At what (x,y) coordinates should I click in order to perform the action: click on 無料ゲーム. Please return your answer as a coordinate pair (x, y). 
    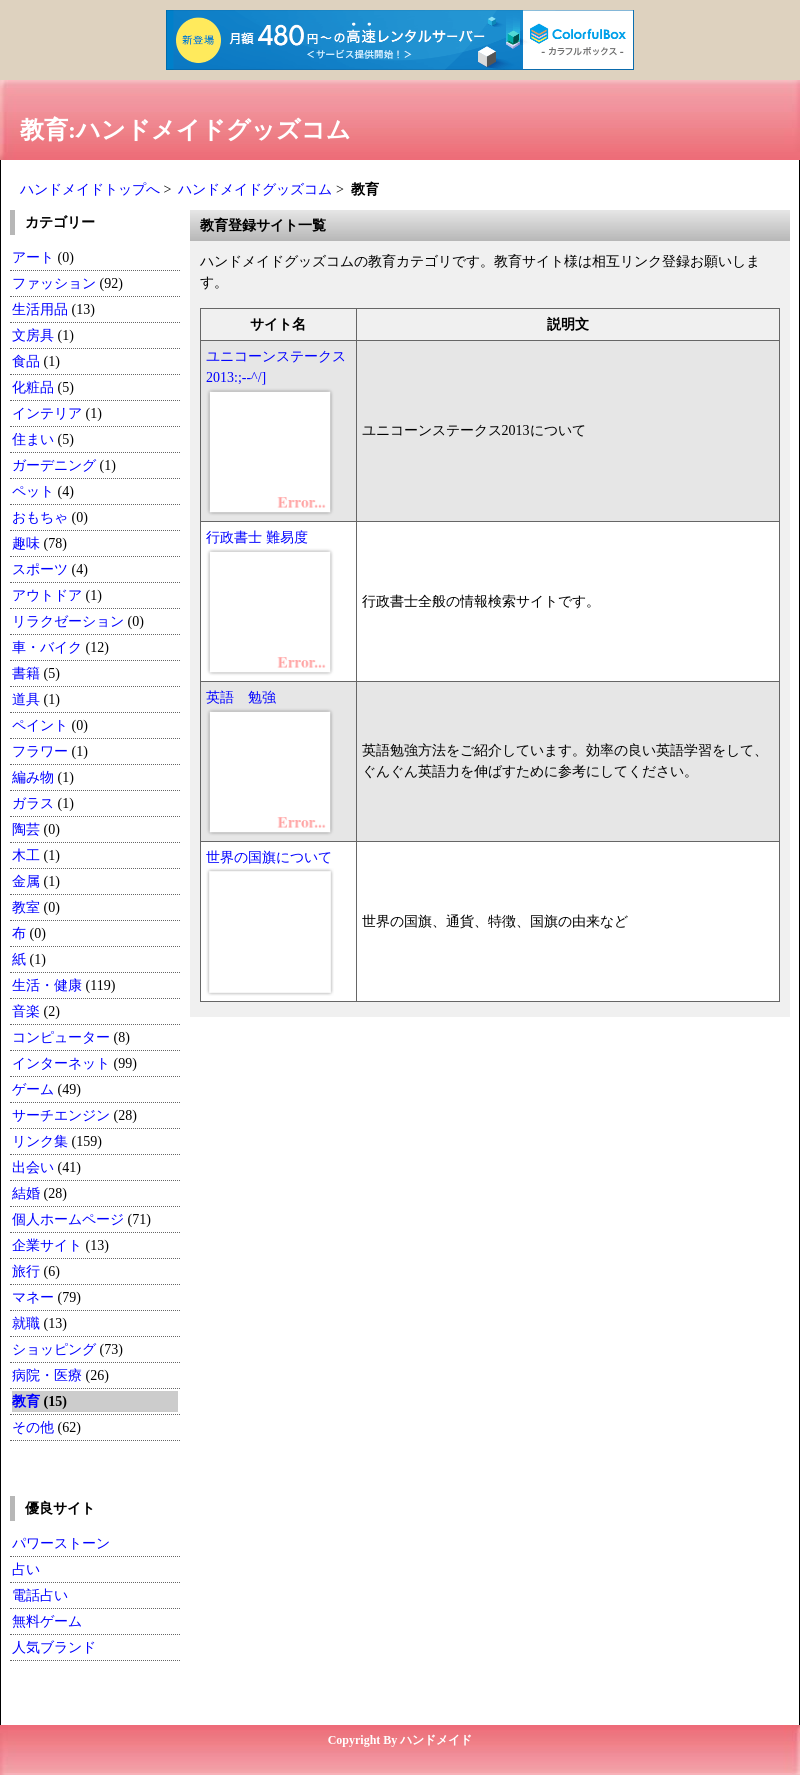
    Looking at the image, I should click on (47, 1621).